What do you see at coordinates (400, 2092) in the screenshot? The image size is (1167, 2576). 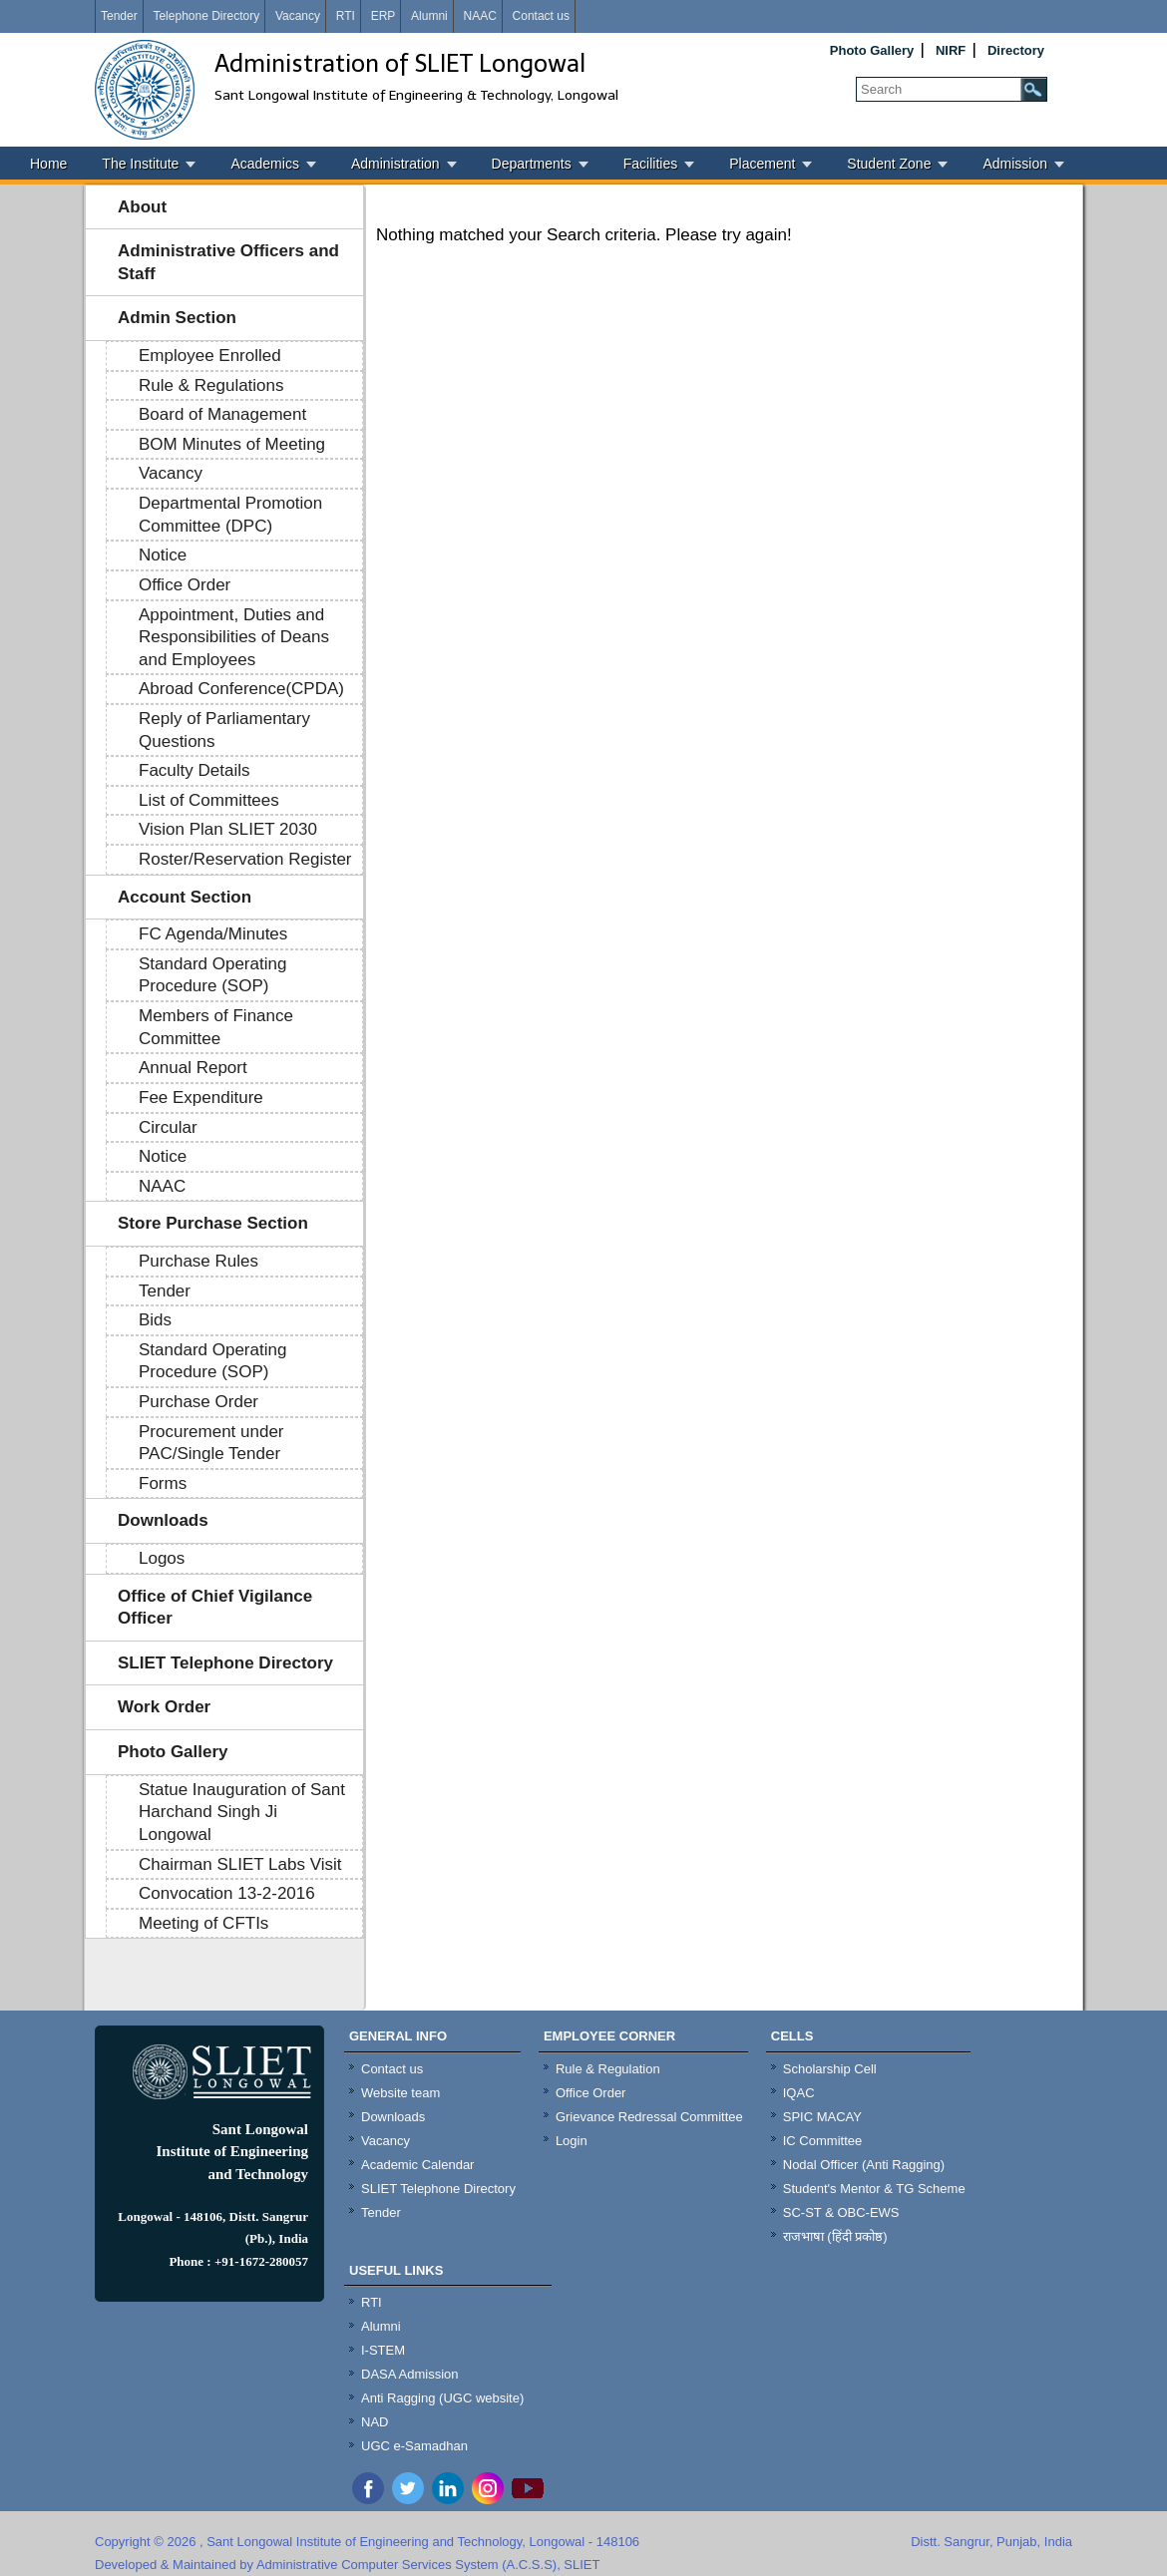 I see `Website team` at bounding box center [400, 2092].